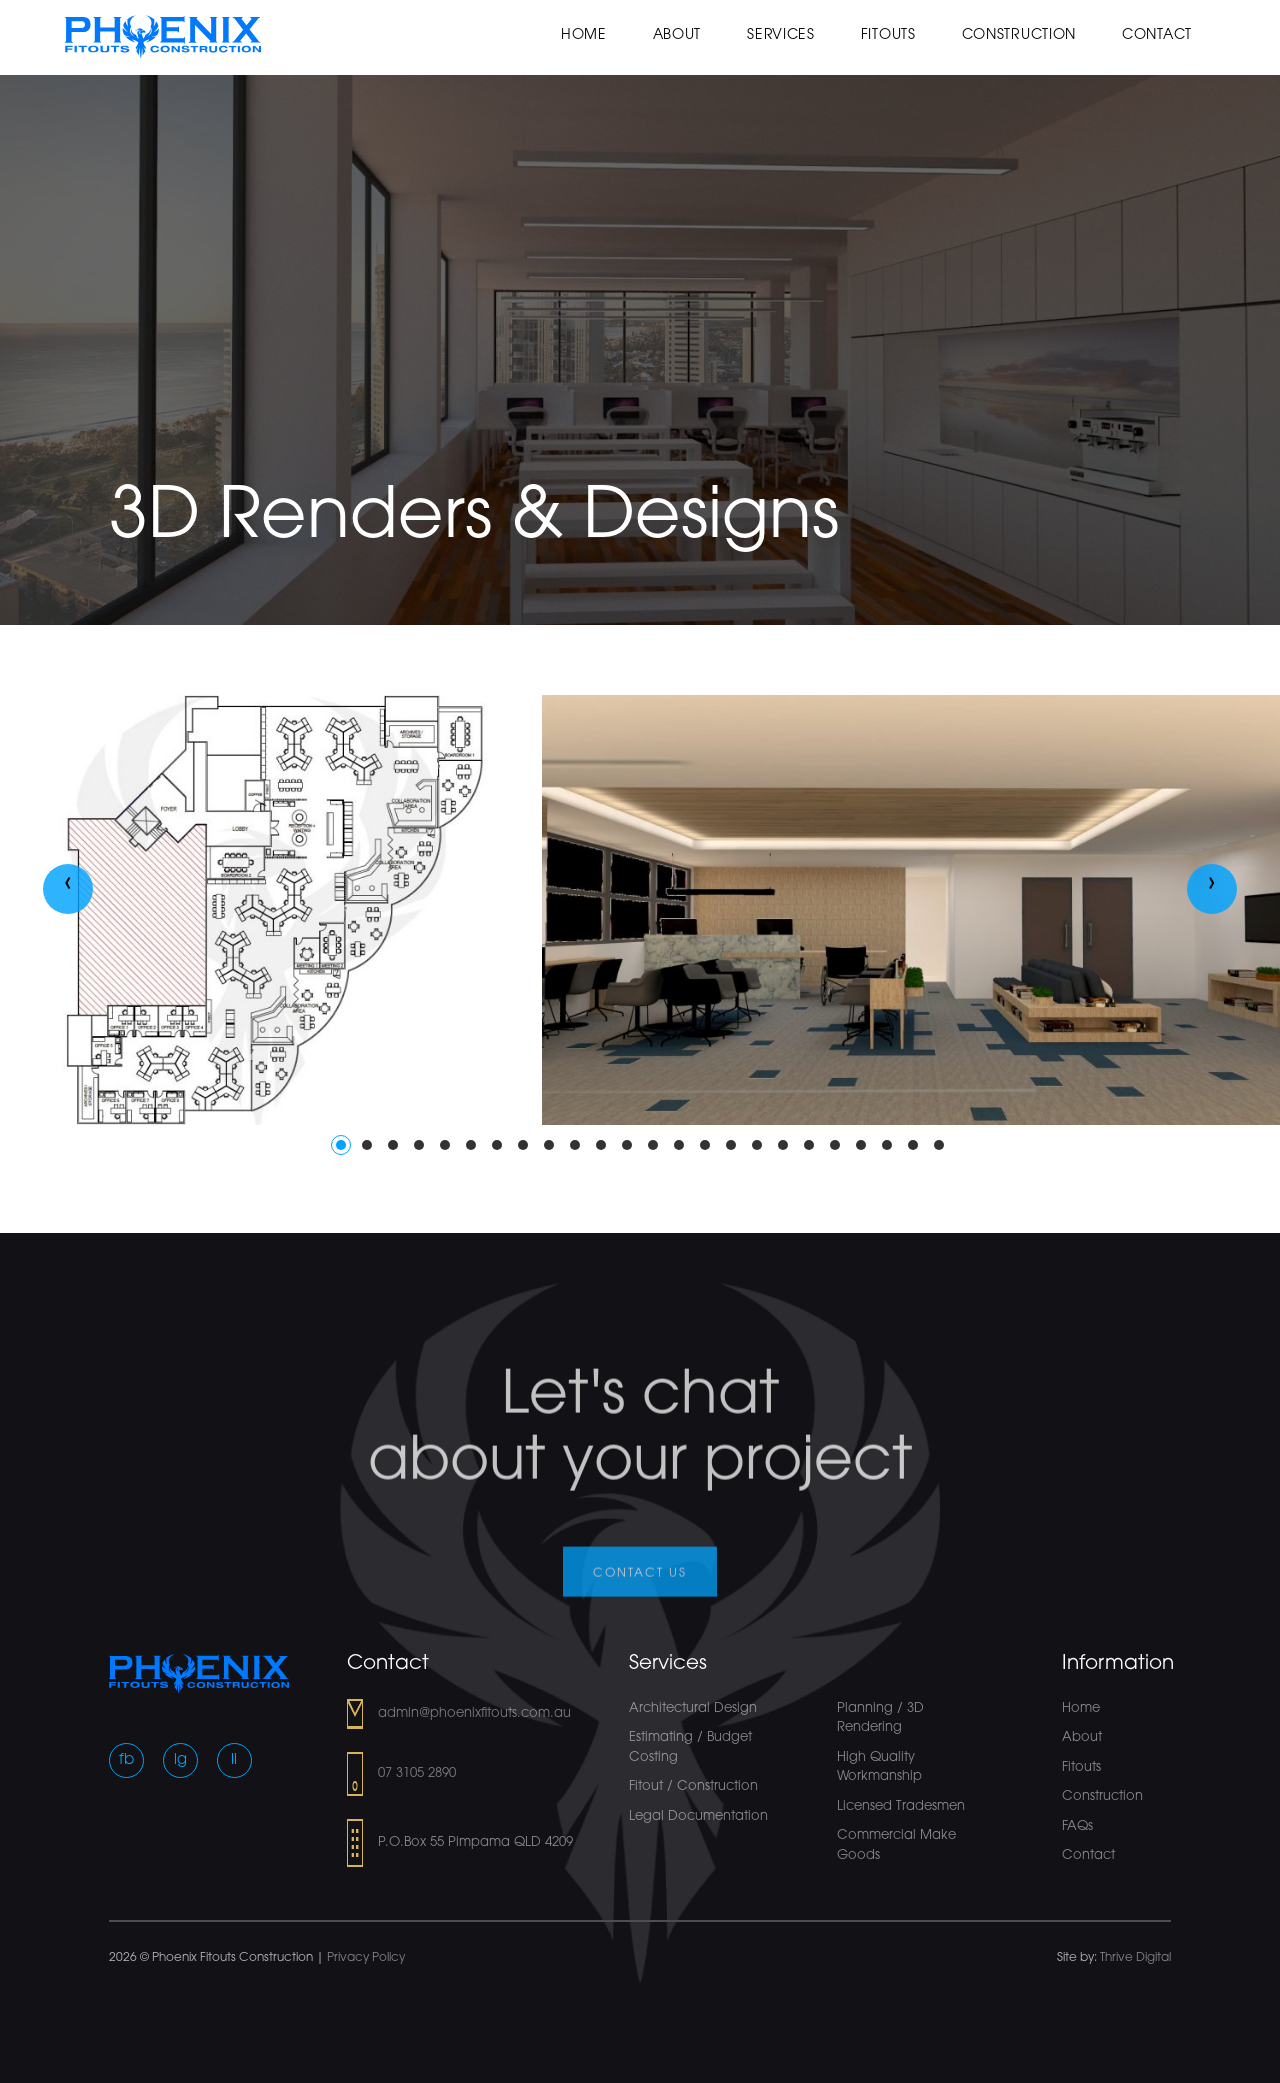 The width and height of the screenshot is (1280, 2083). I want to click on [button], so click(341, 1145).